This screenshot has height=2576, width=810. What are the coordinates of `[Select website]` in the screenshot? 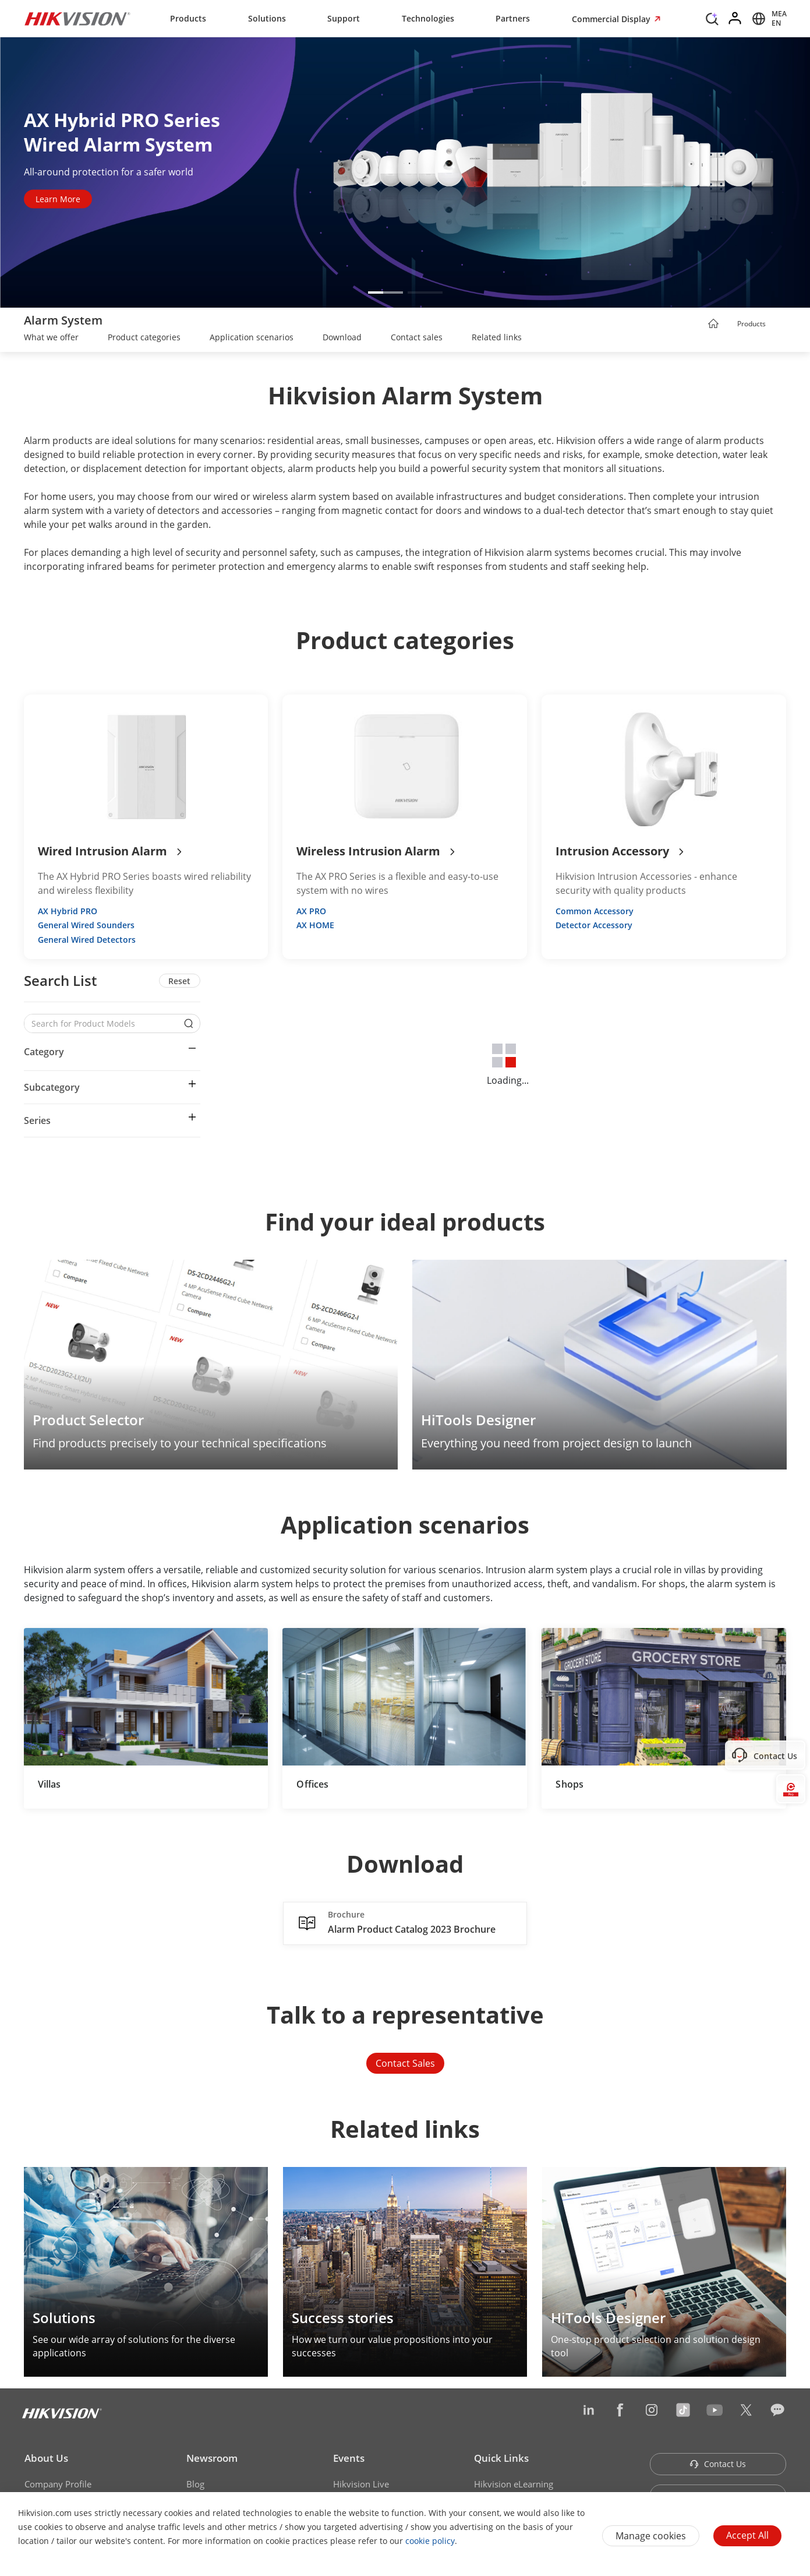 It's located at (767, 18).